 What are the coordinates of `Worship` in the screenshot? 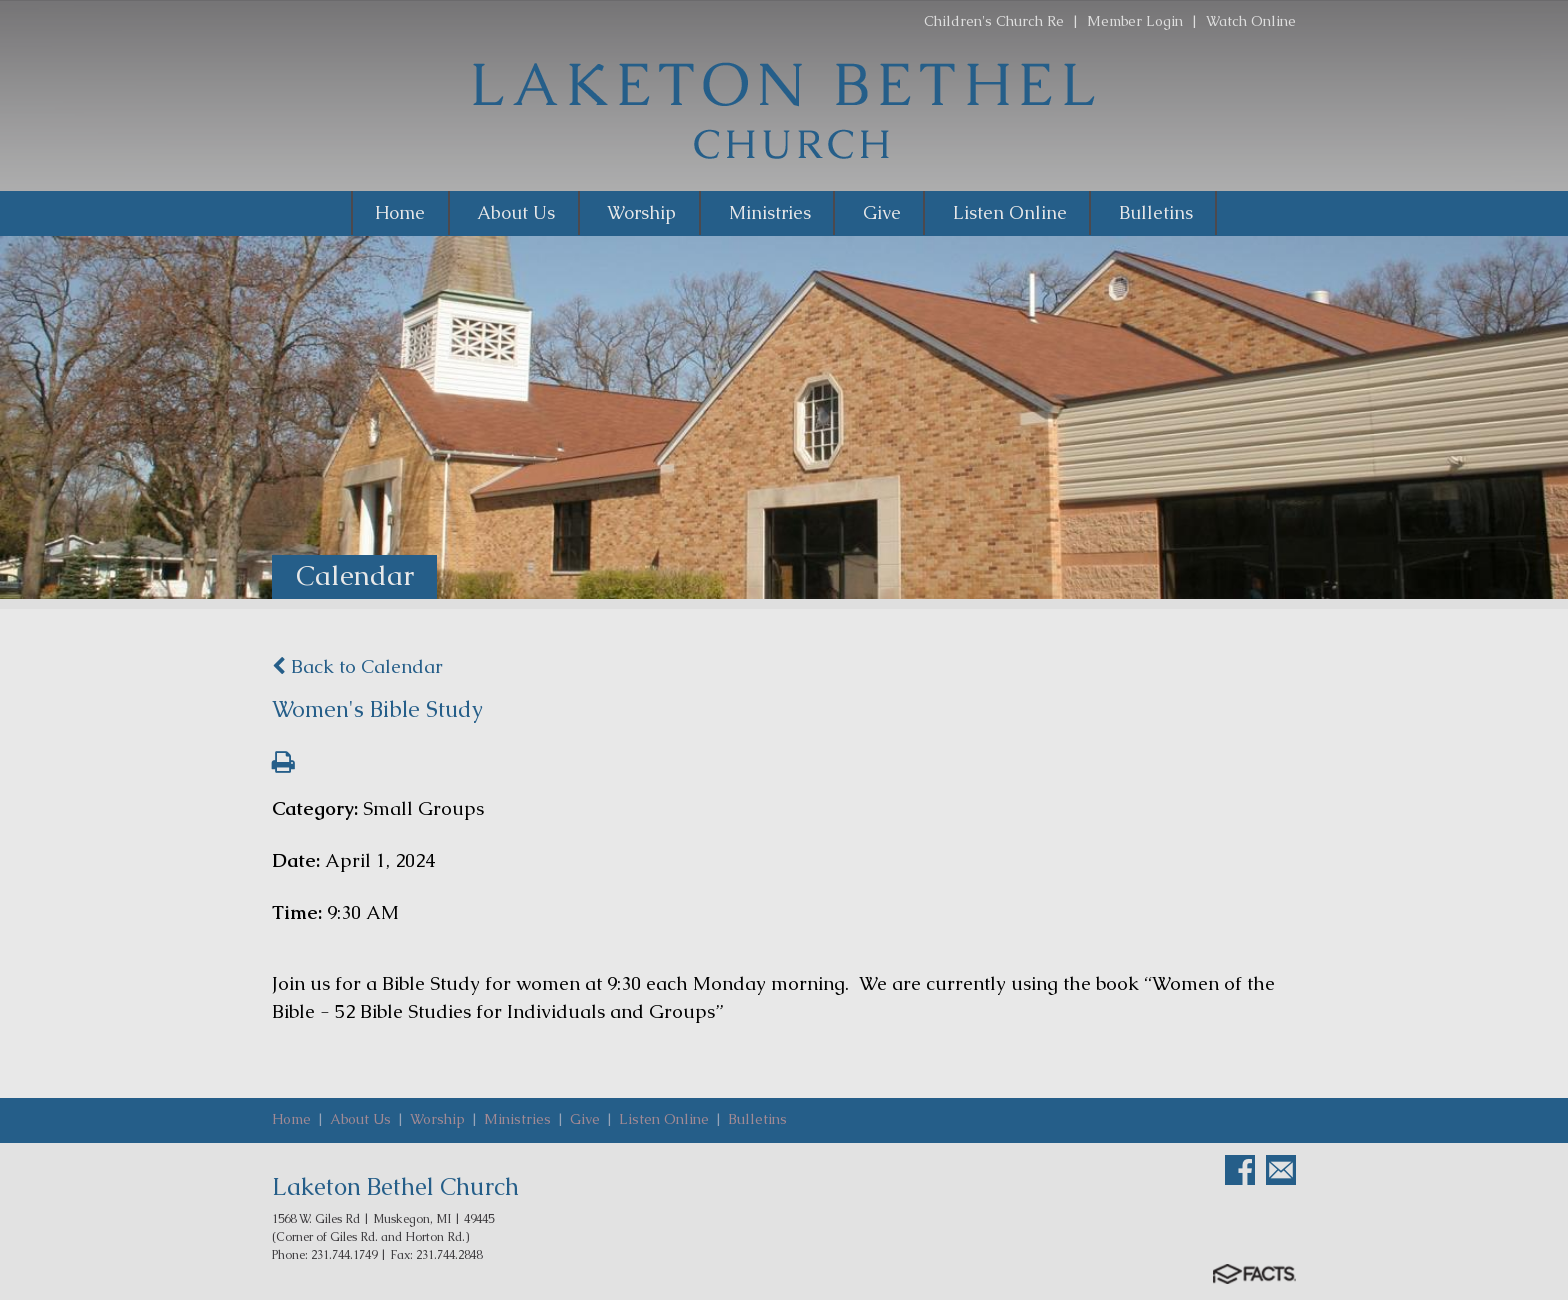 It's located at (437, 1119).